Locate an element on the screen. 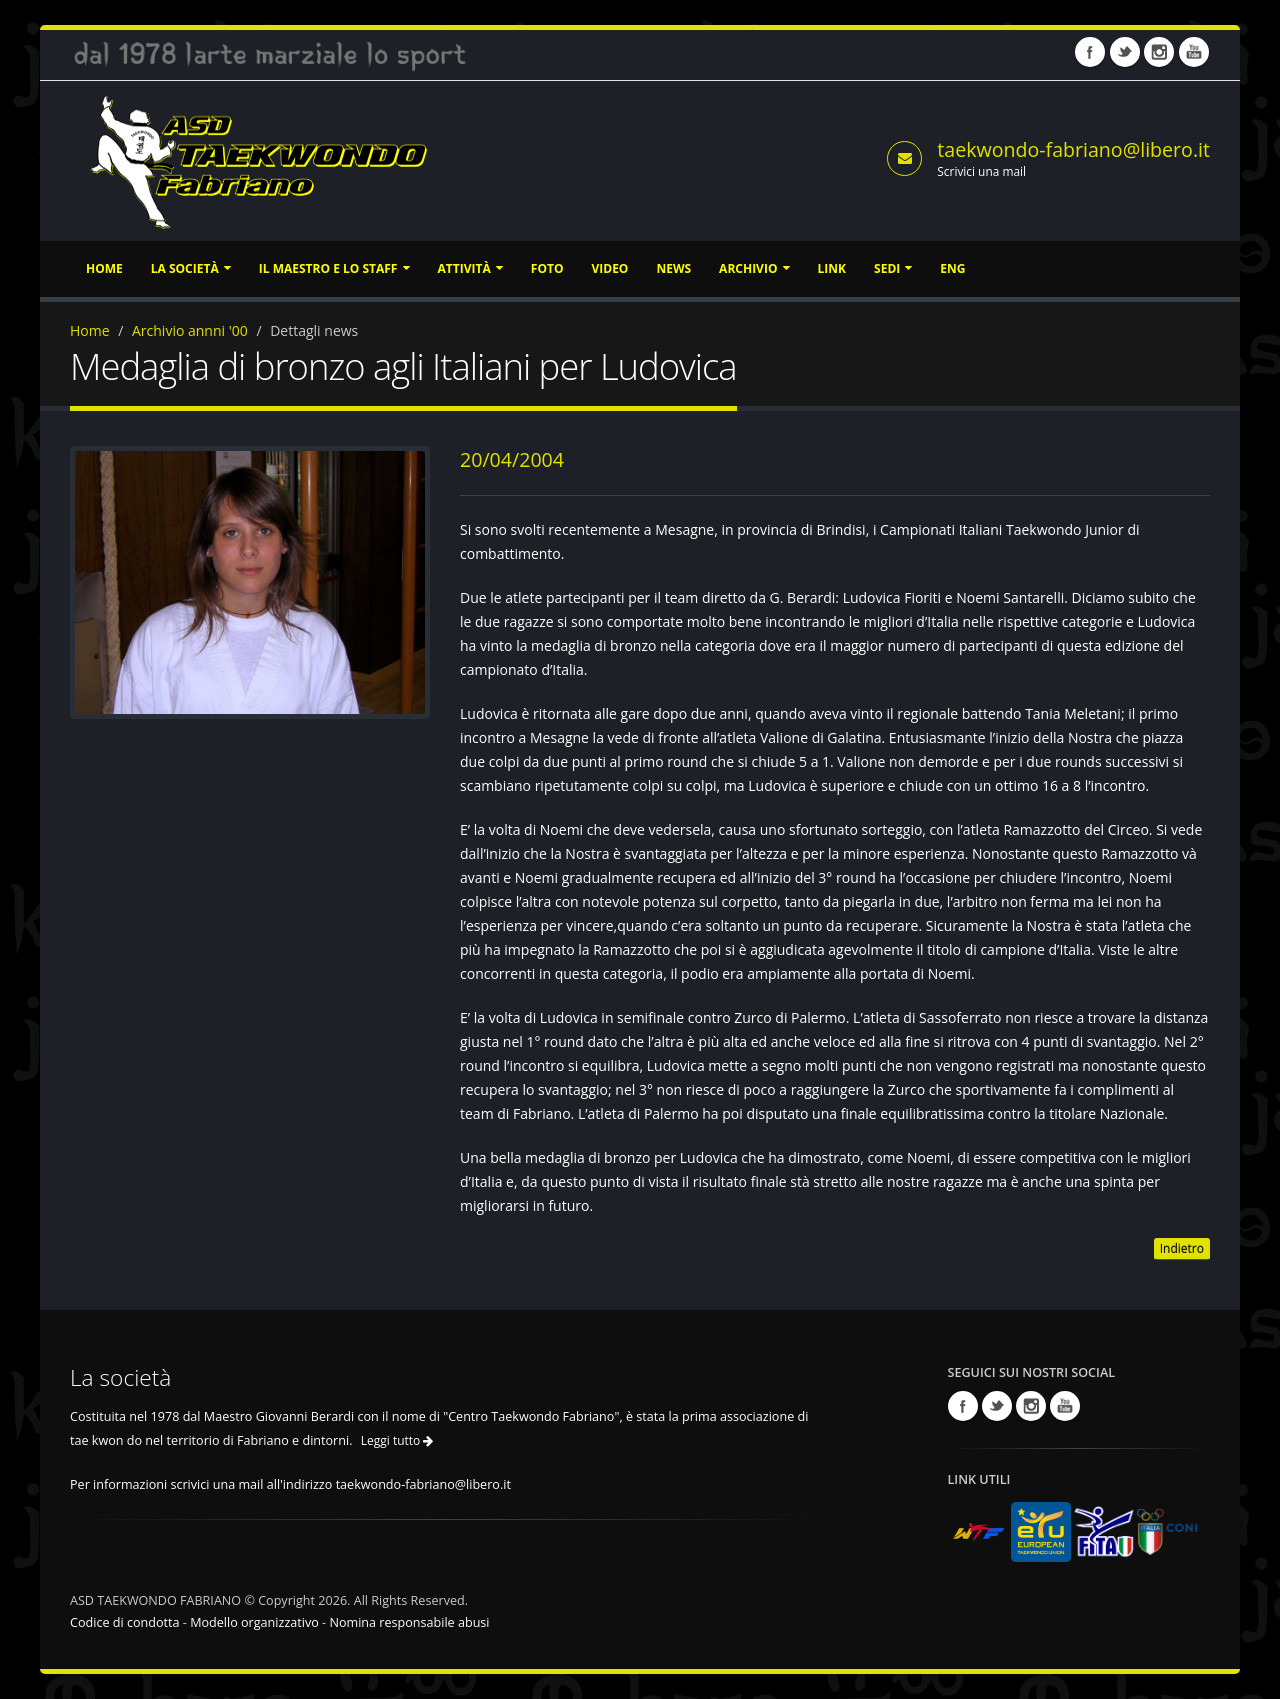  News is located at coordinates (673, 268).